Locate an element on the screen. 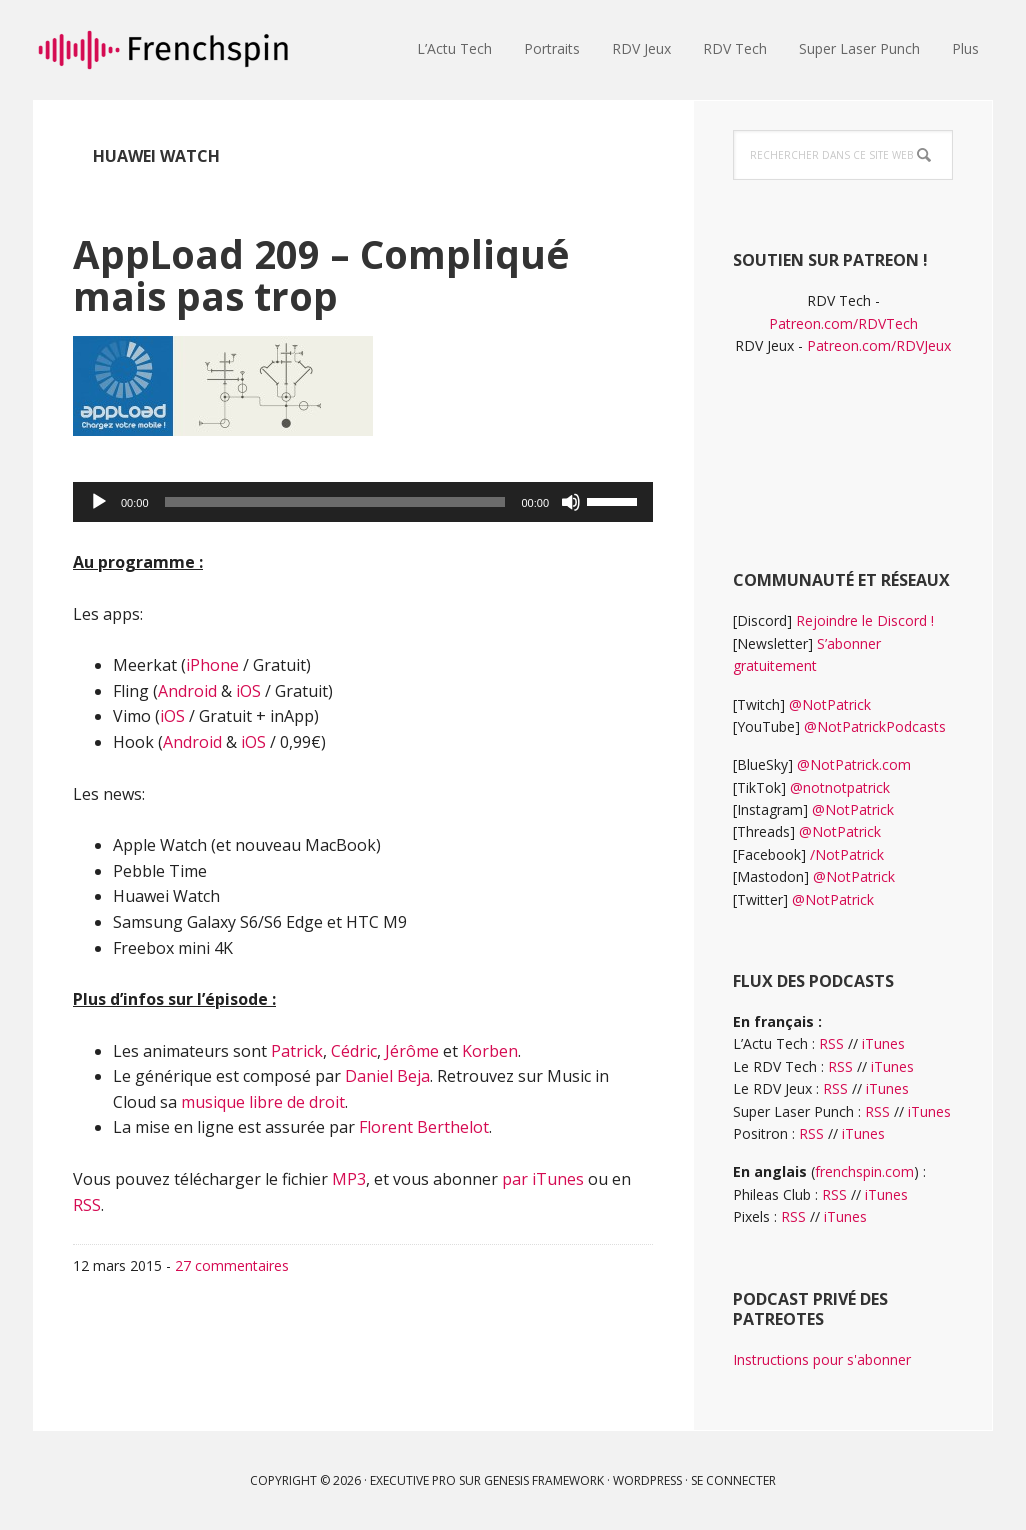 Image resolution: width=1026 pixels, height=1530 pixels. Florent Berthelot is located at coordinates (424, 1127).